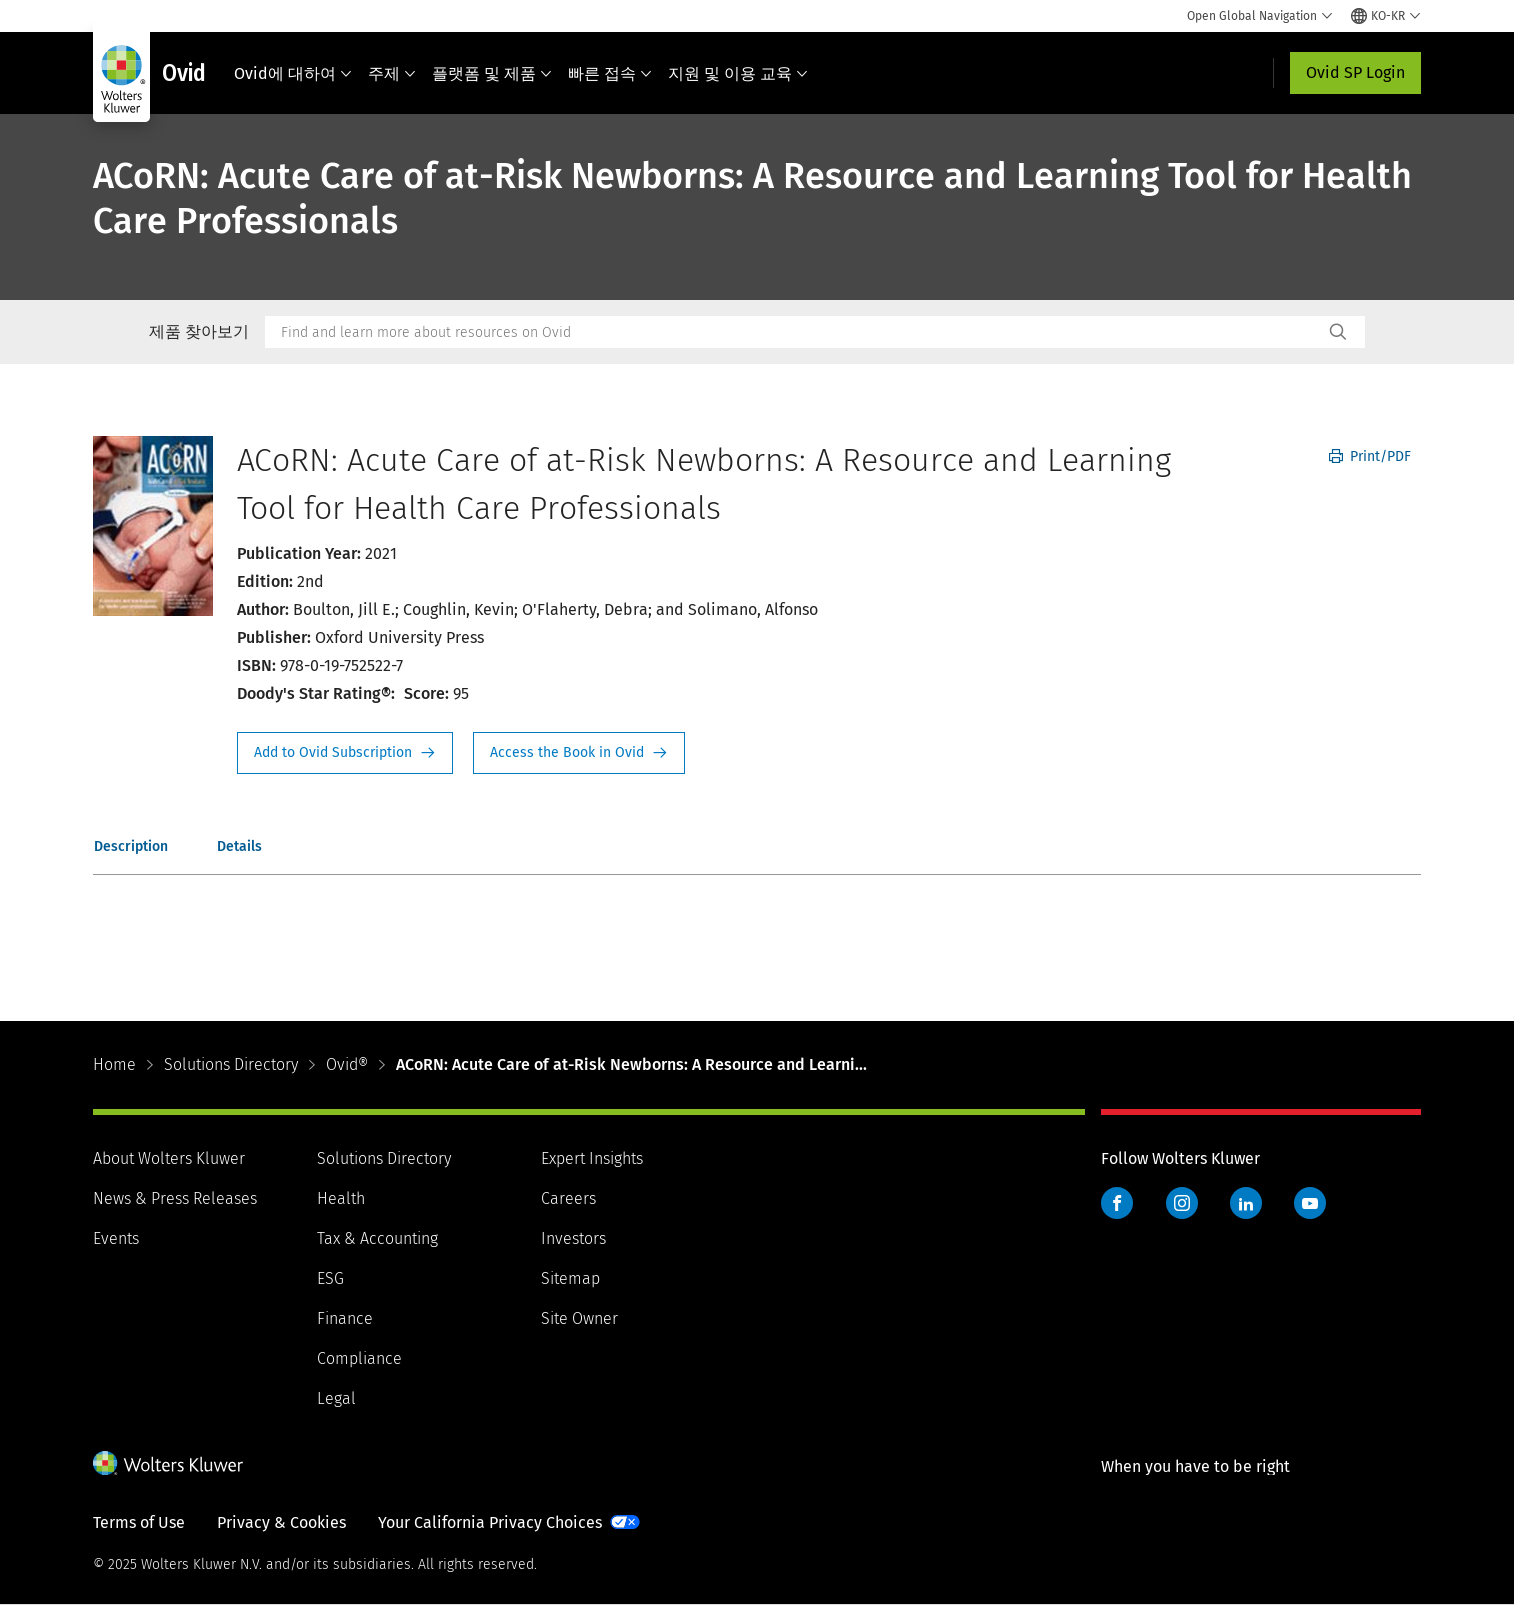 This screenshot has height=1605, width=1514. Describe the element at coordinates (1182, 1203) in the screenshot. I see `Instagram` at that location.